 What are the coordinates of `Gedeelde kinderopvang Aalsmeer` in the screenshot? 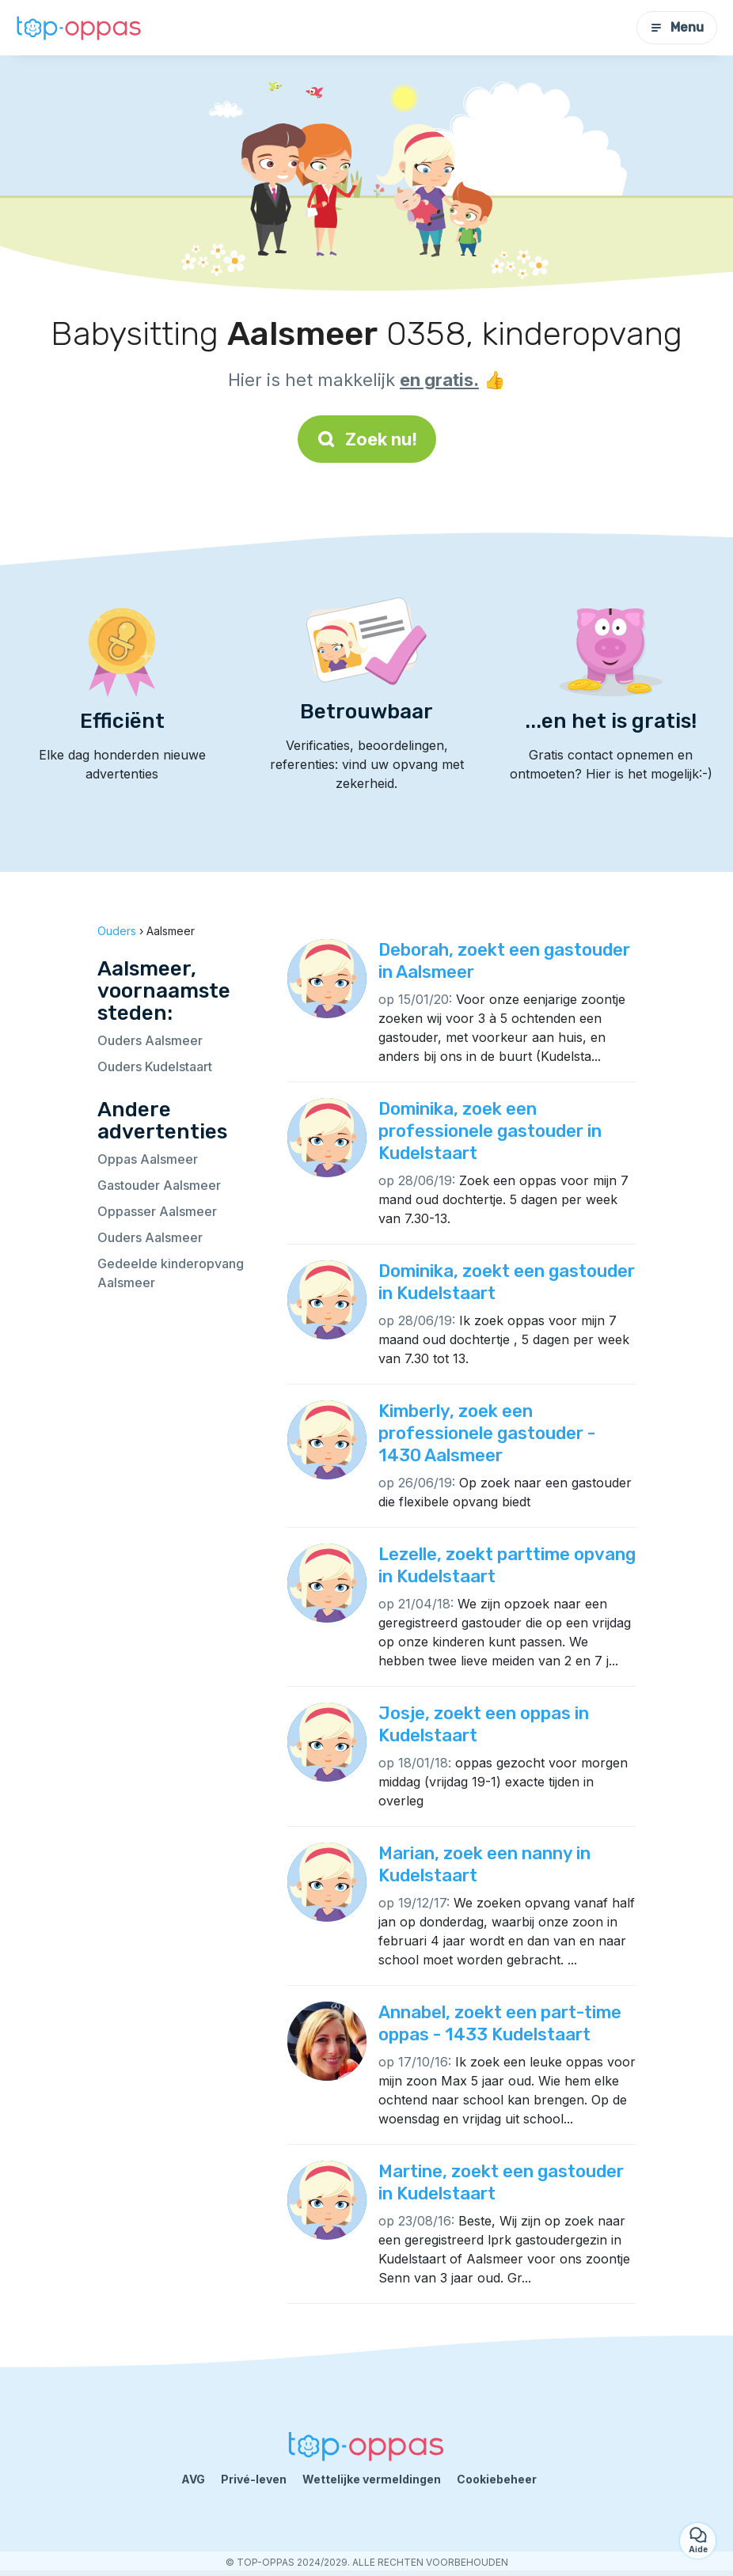 It's located at (170, 1273).